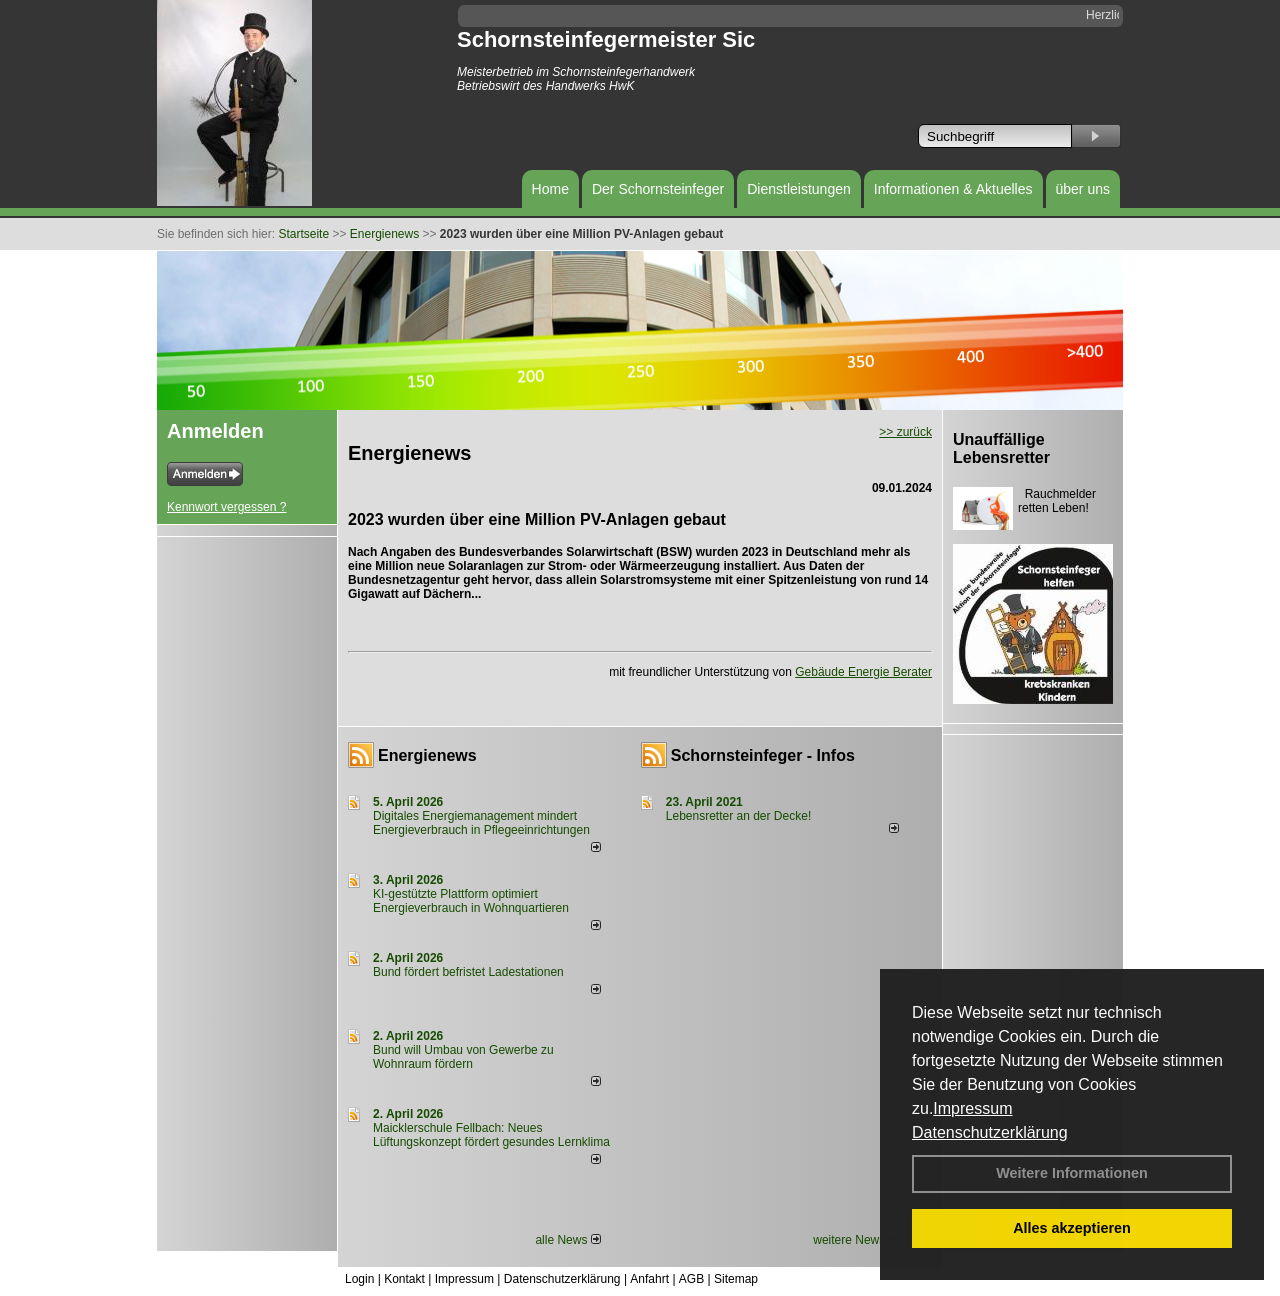 This screenshot has height=1296, width=1280. Describe the element at coordinates (738, 816) in the screenshot. I see `Lebensretter an der Decke!` at that location.